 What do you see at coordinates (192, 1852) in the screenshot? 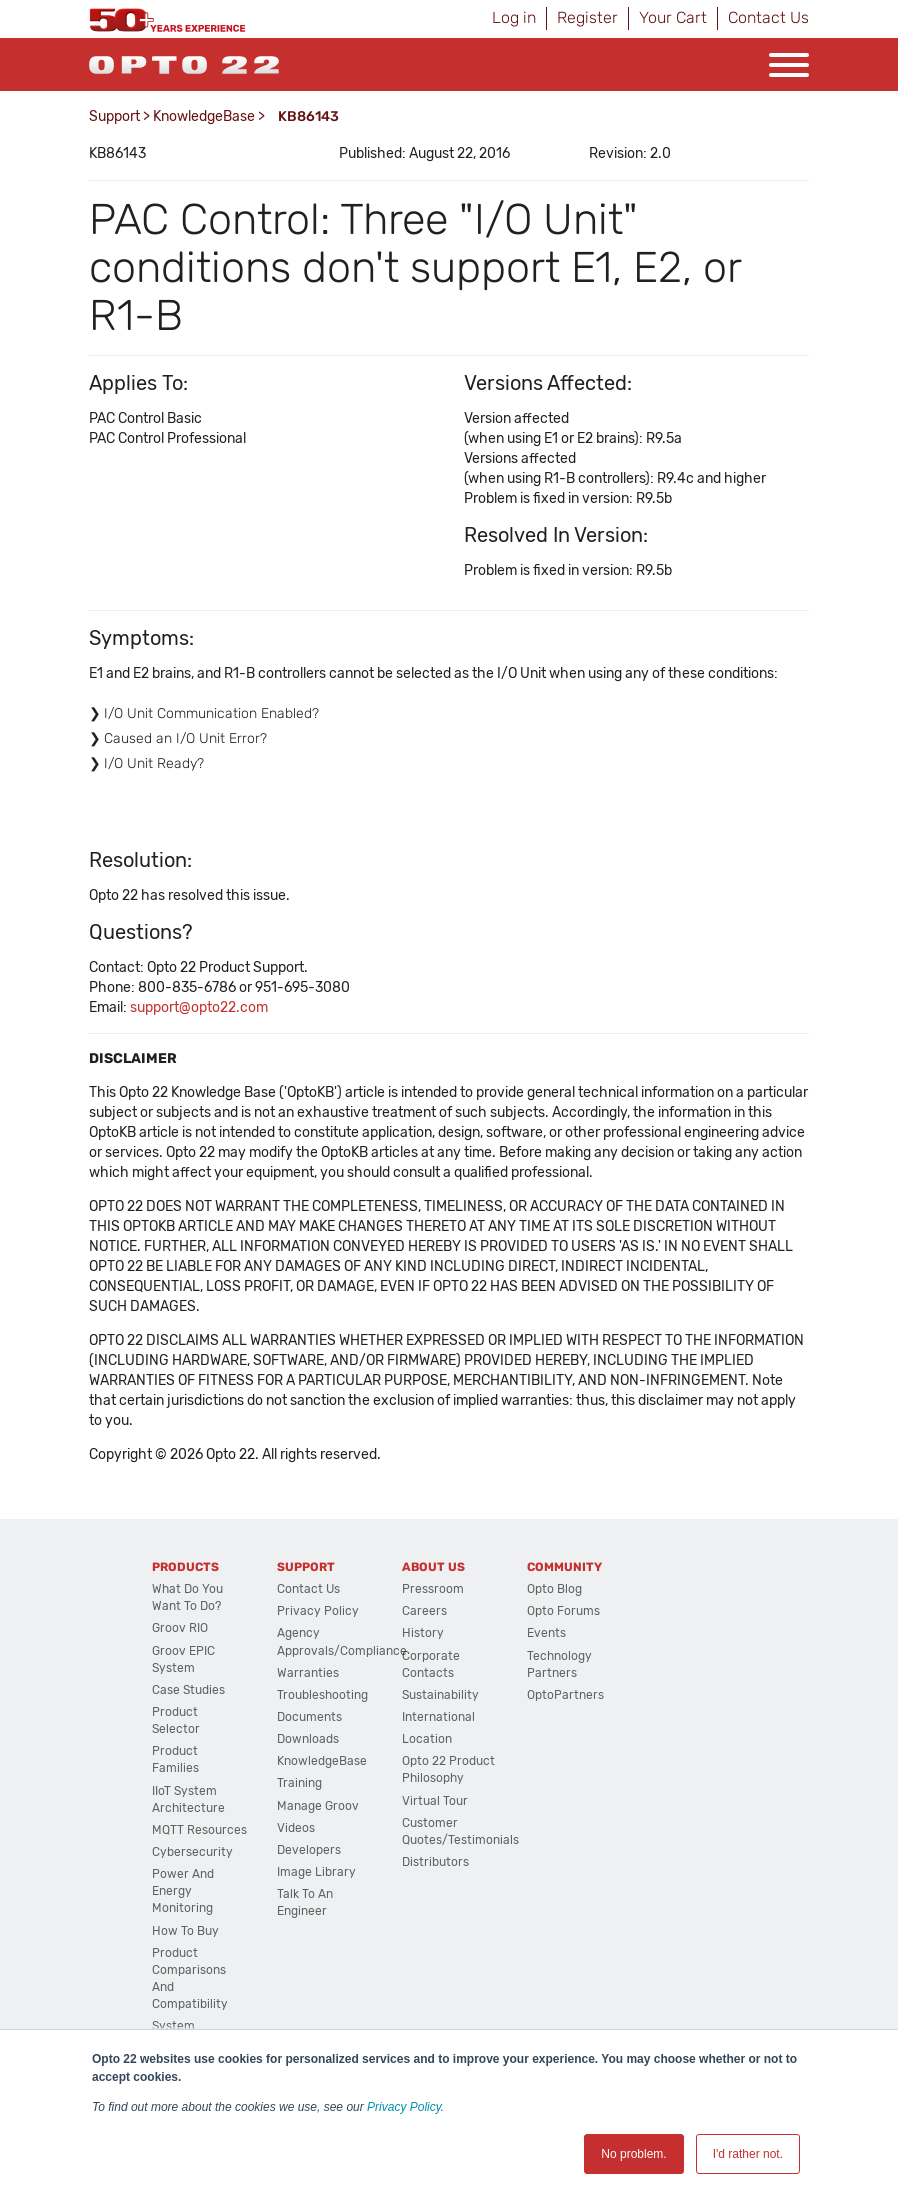
I see `Cybersecurity` at bounding box center [192, 1852].